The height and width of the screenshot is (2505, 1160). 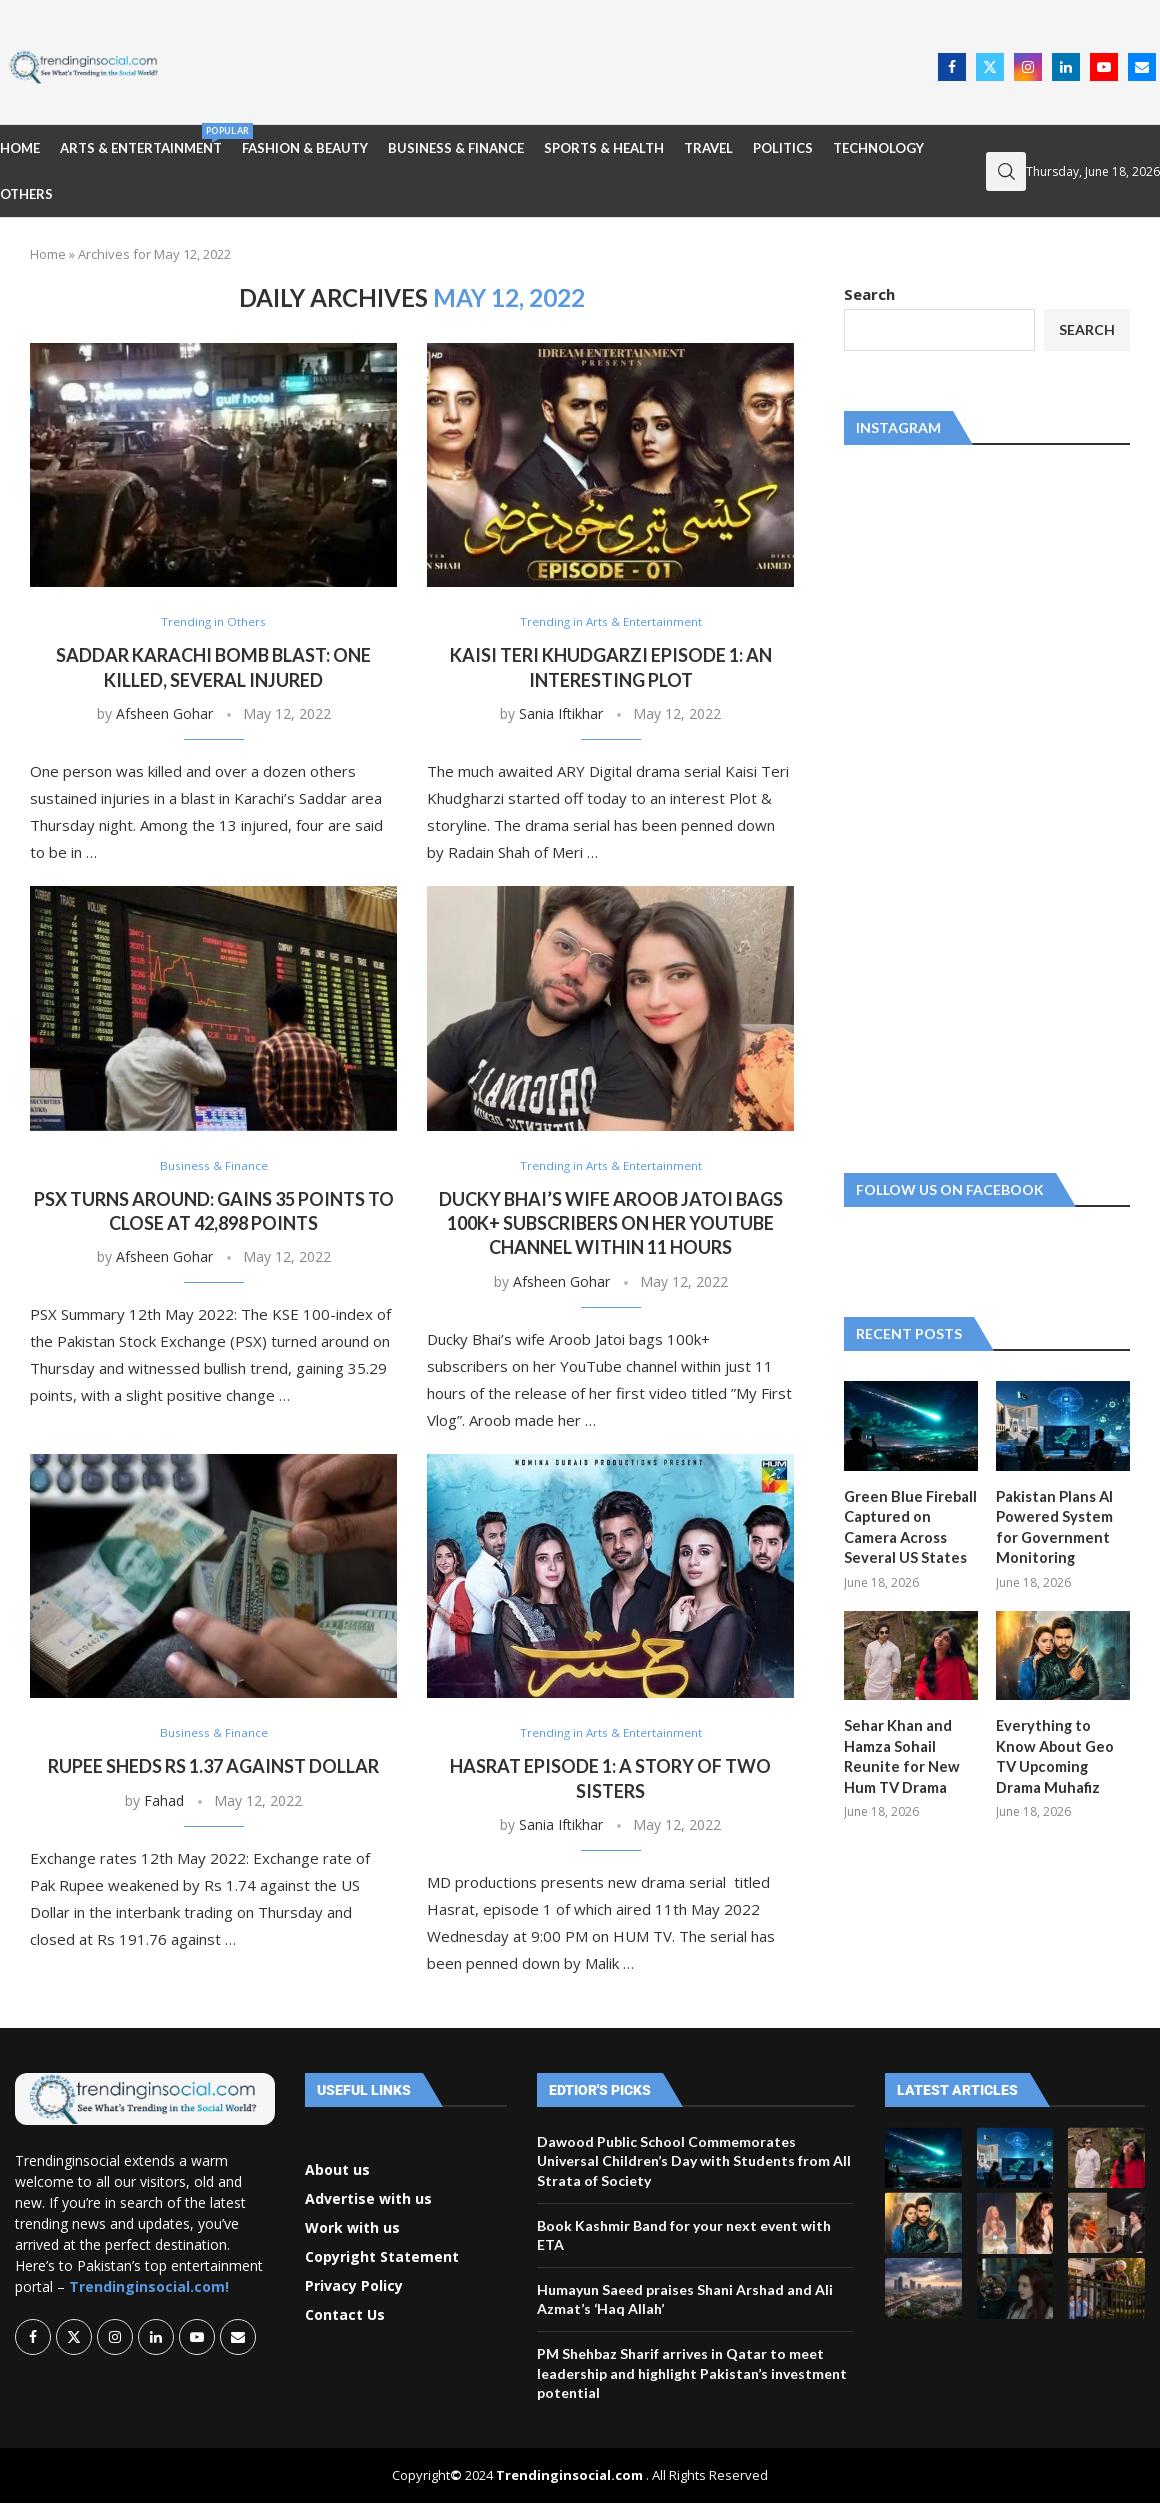 I want to click on Sports & Health, so click(x=604, y=148).